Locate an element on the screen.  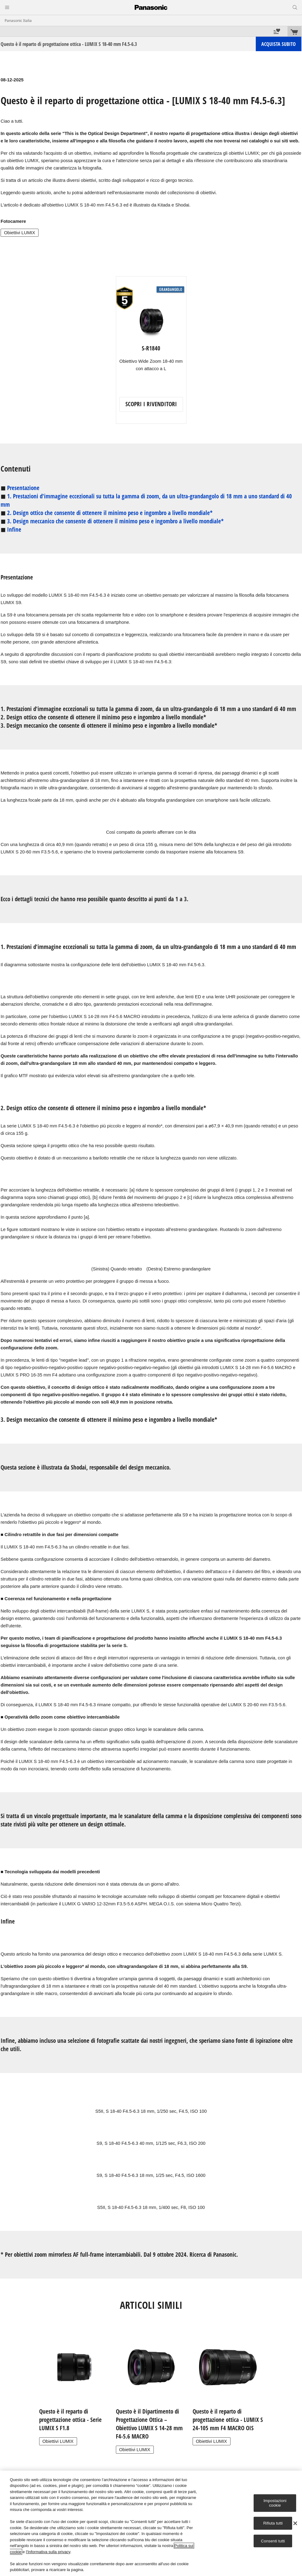
Impostazioni cookie [Impostazioni cookie, Apre la finestra di dialogo del centro preferenze] is located at coordinates (275, 2503).